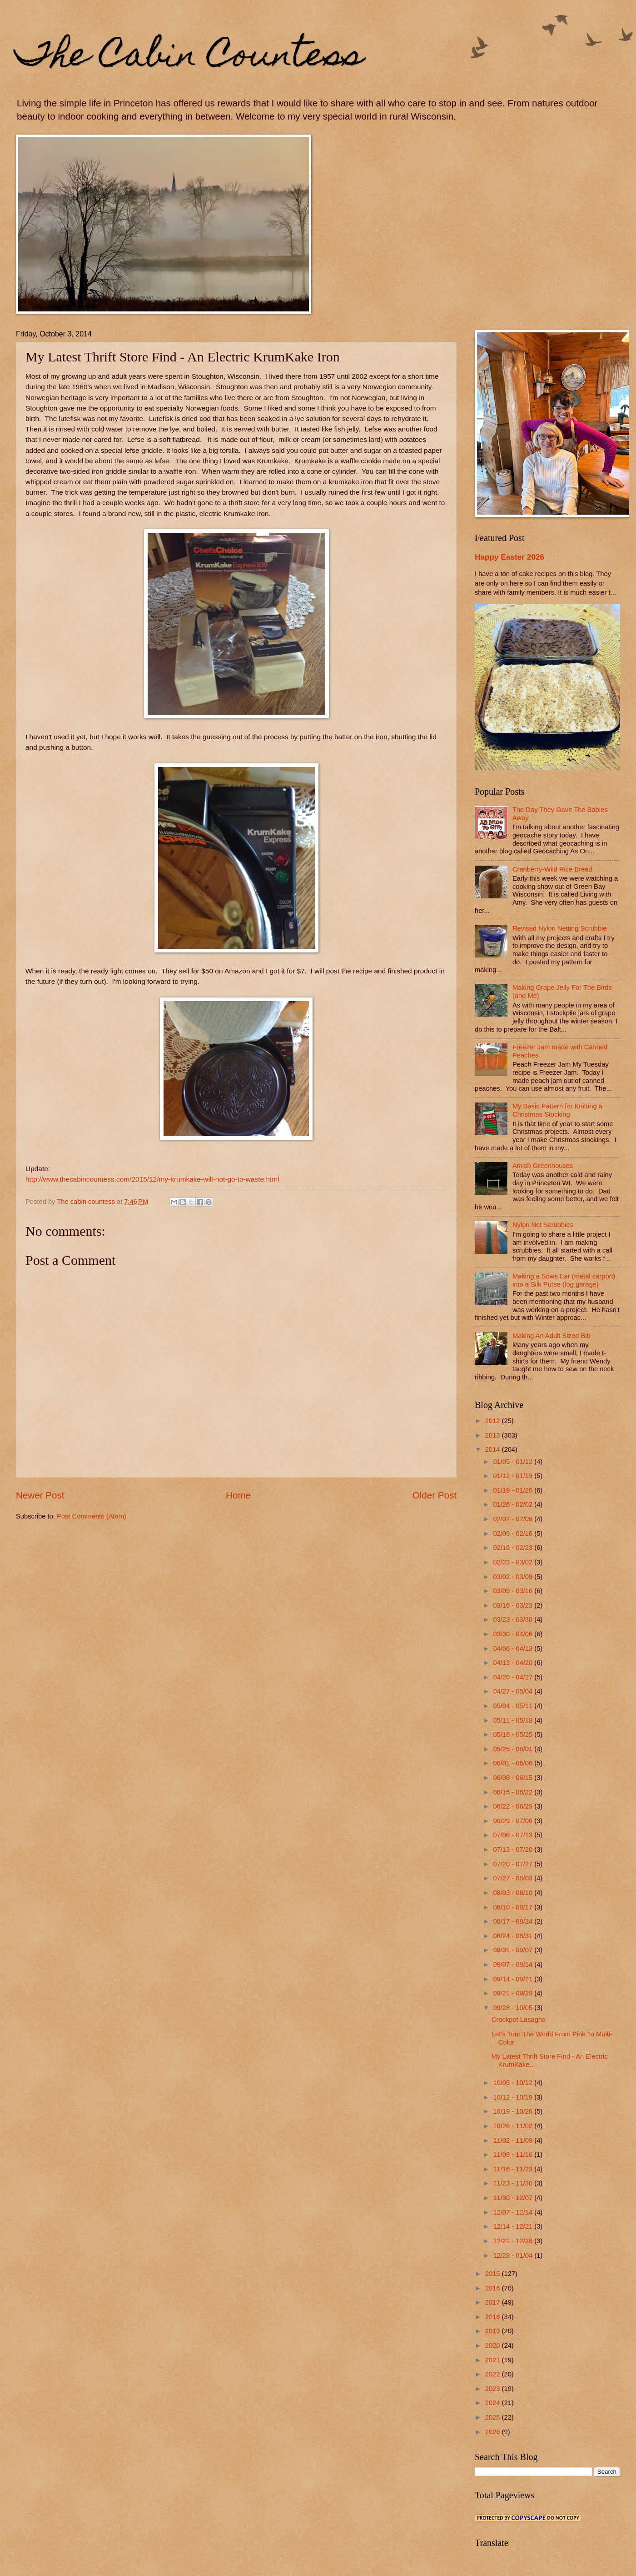  Describe the element at coordinates (493, 1449) in the screenshot. I see `2014` at that location.